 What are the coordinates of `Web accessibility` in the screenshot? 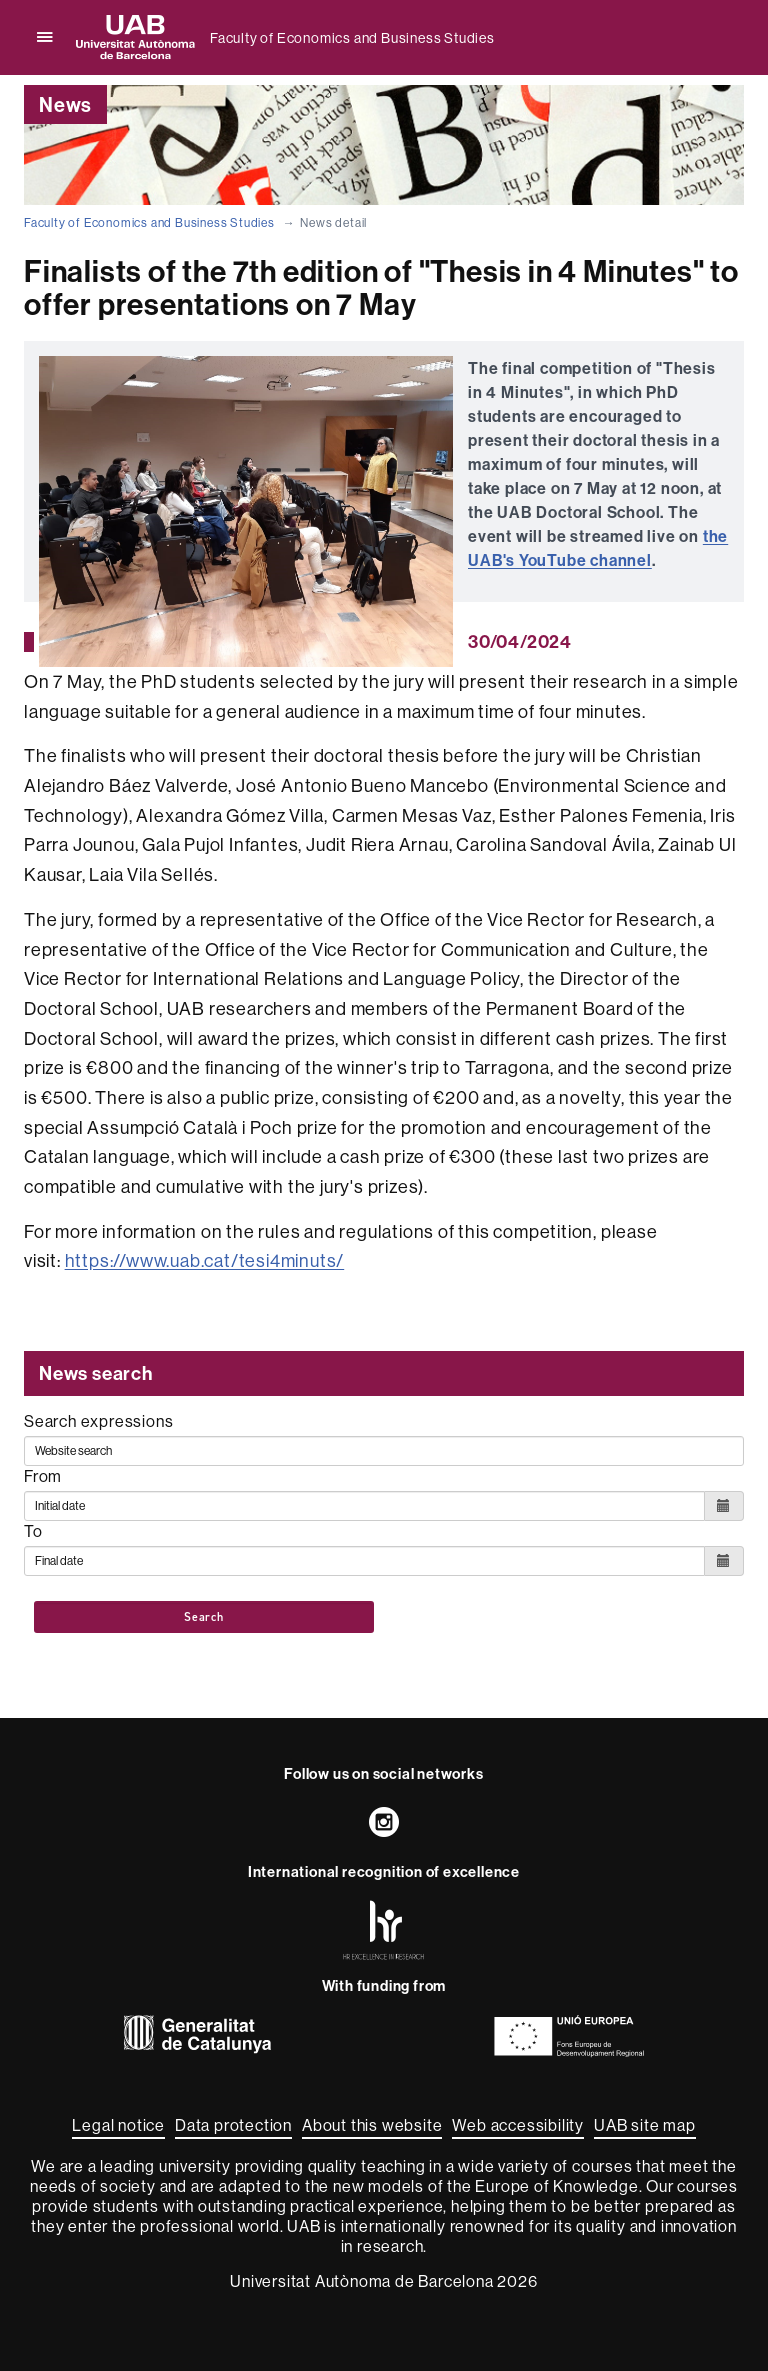 It's located at (518, 2125).